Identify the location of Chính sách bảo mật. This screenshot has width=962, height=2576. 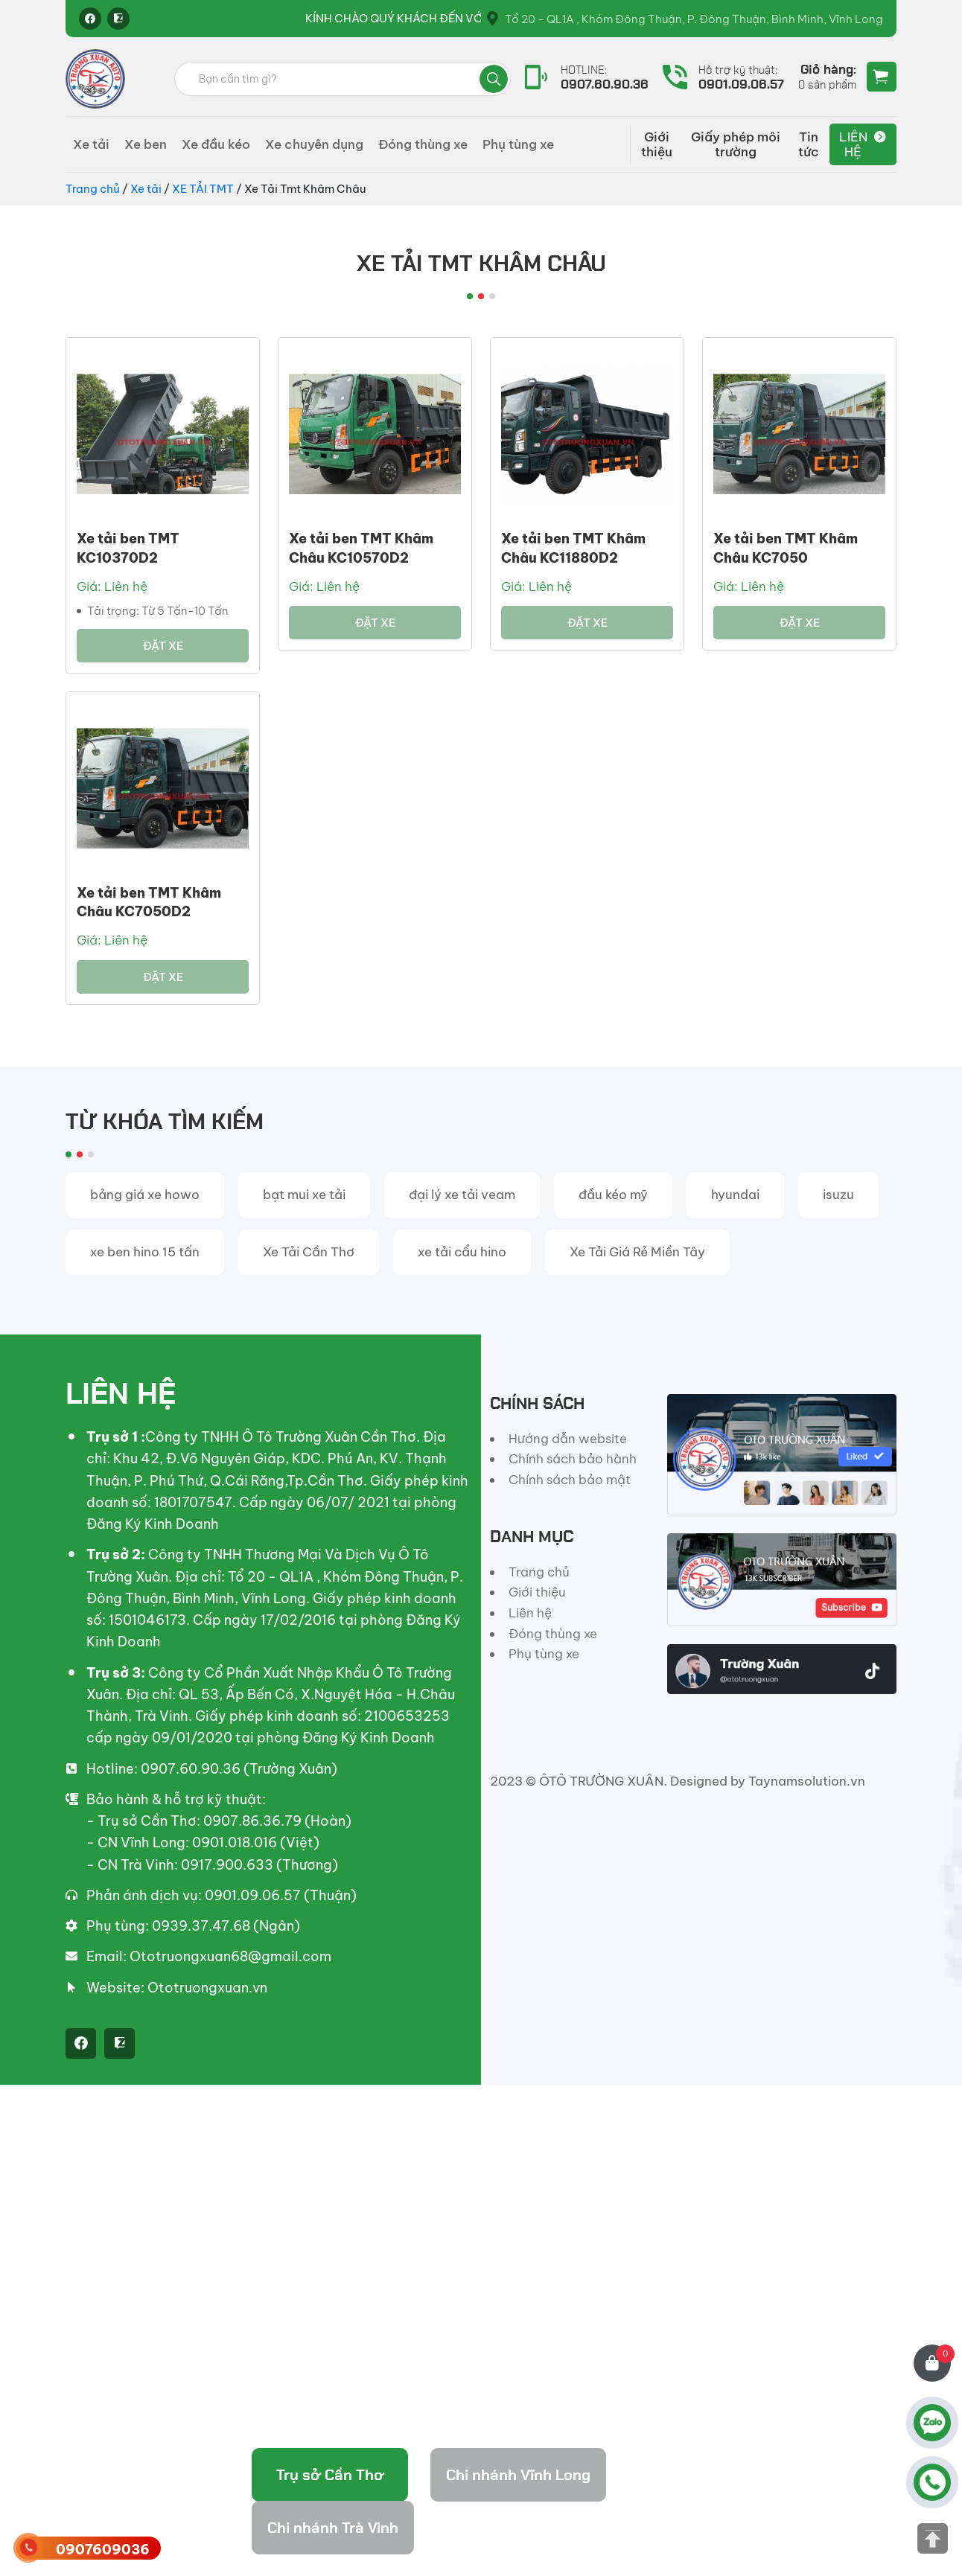
(570, 1479).